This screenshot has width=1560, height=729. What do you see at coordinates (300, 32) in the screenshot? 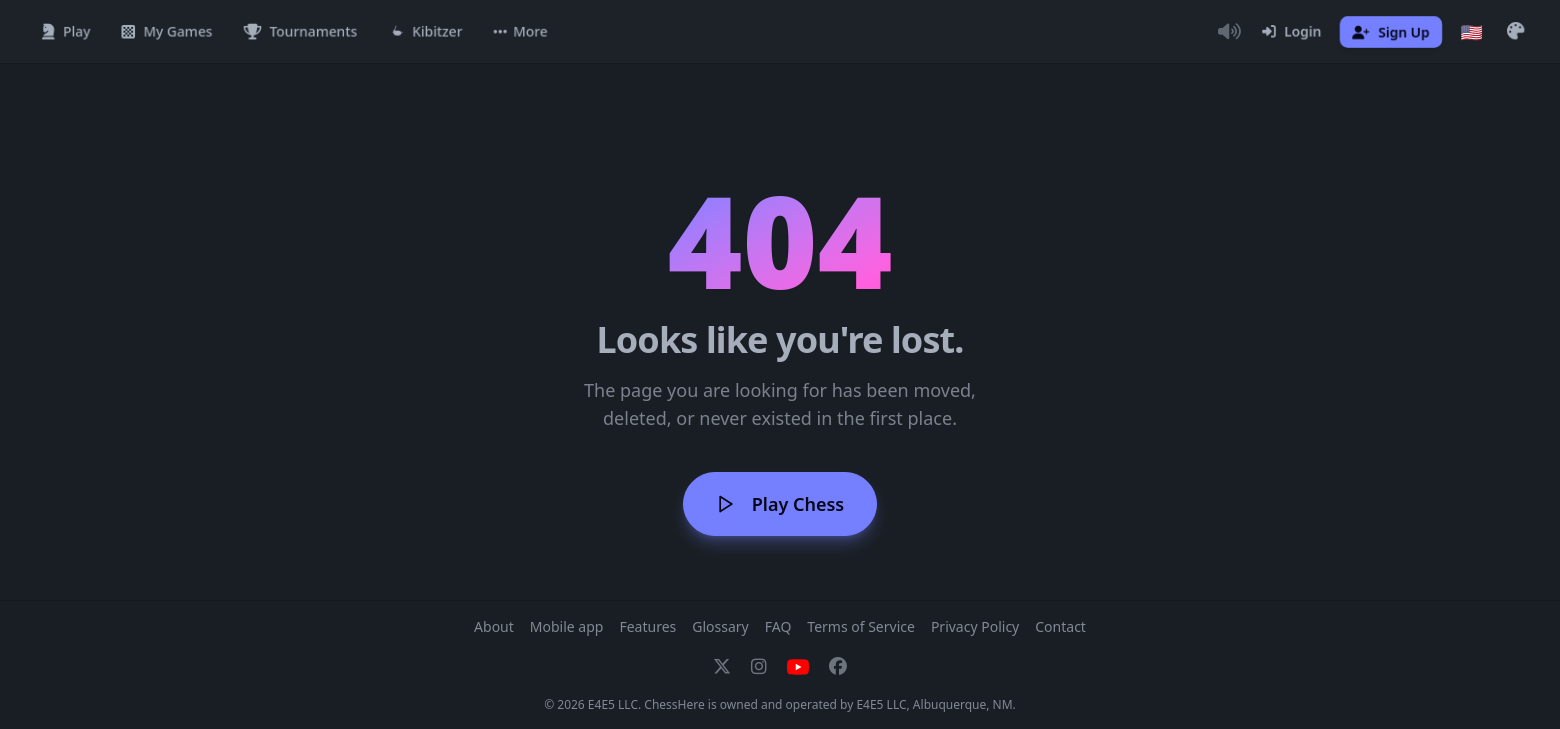
I see `[Tournaments]` at bounding box center [300, 32].